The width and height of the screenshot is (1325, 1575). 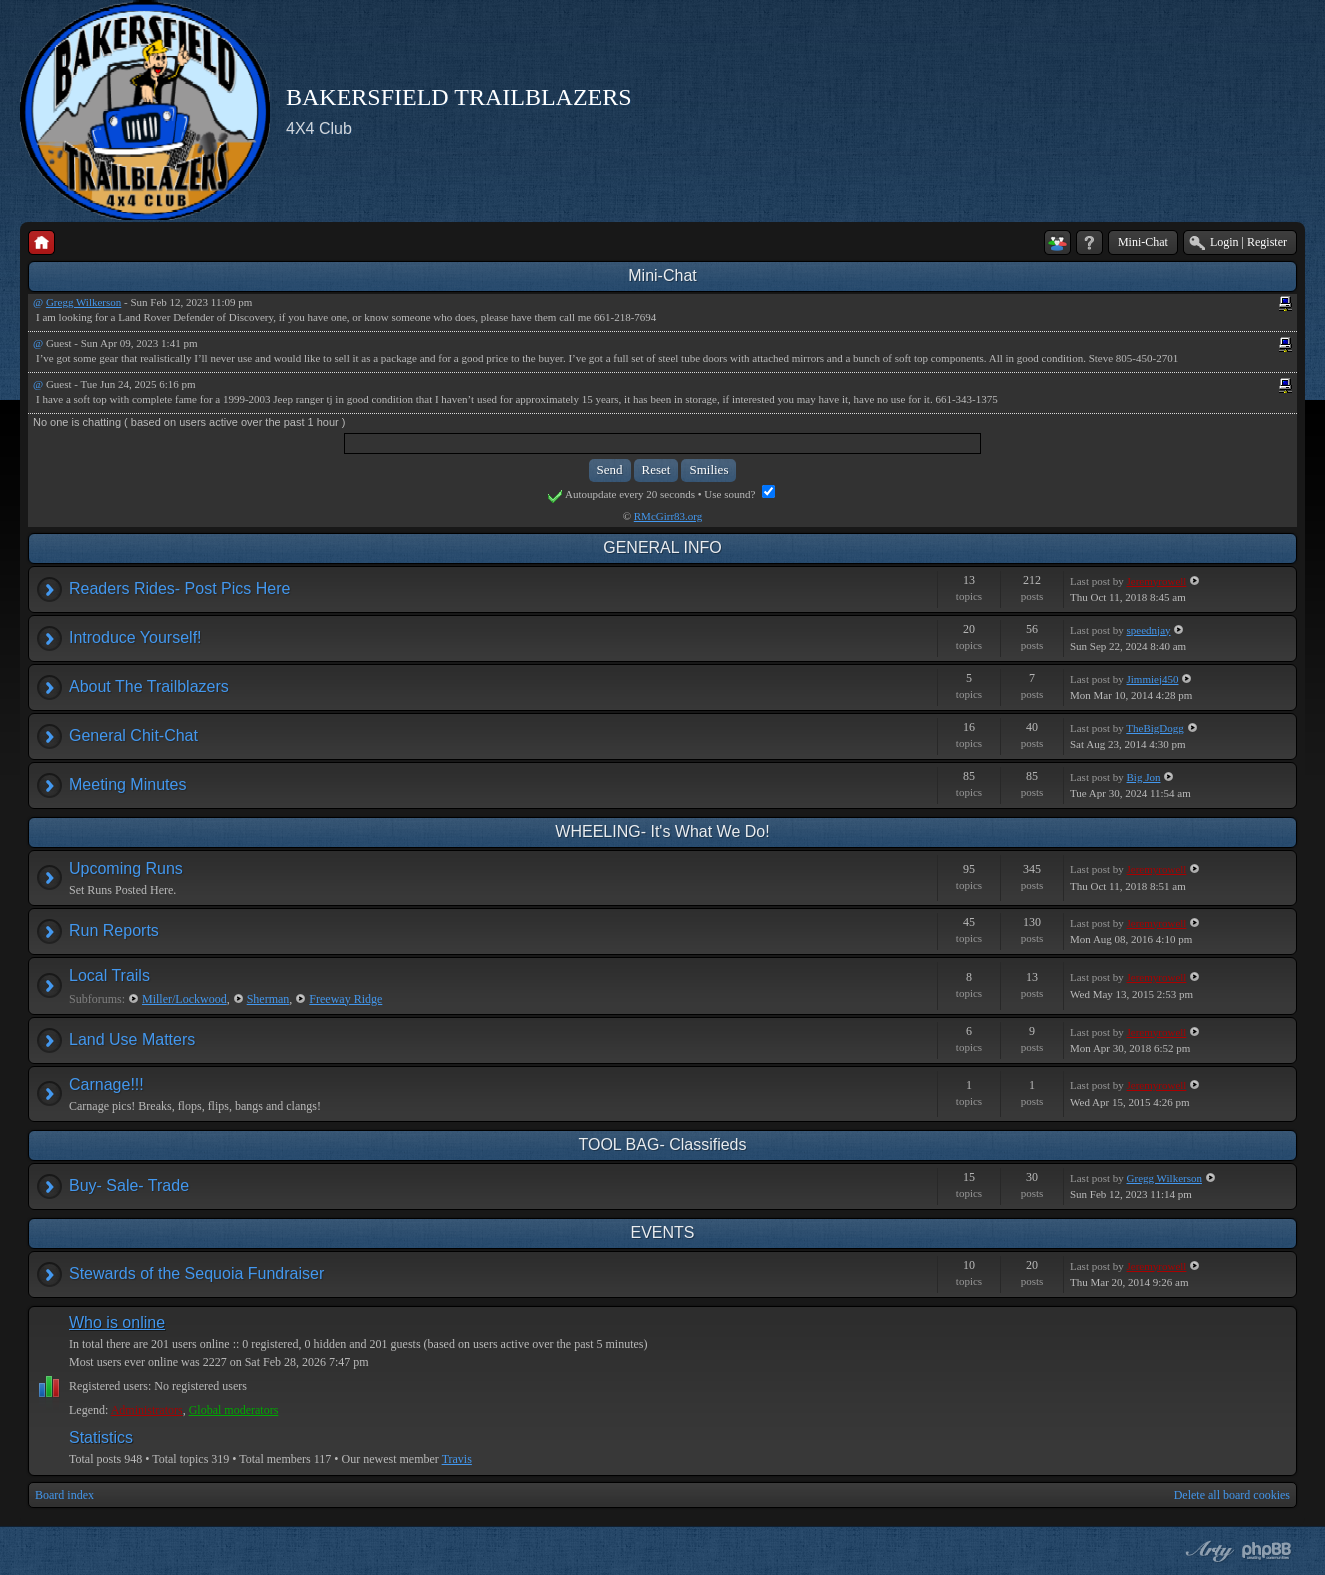 What do you see at coordinates (184, 999) in the screenshot?
I see `Miller/Lockwood` at bounding box center [184, 999].